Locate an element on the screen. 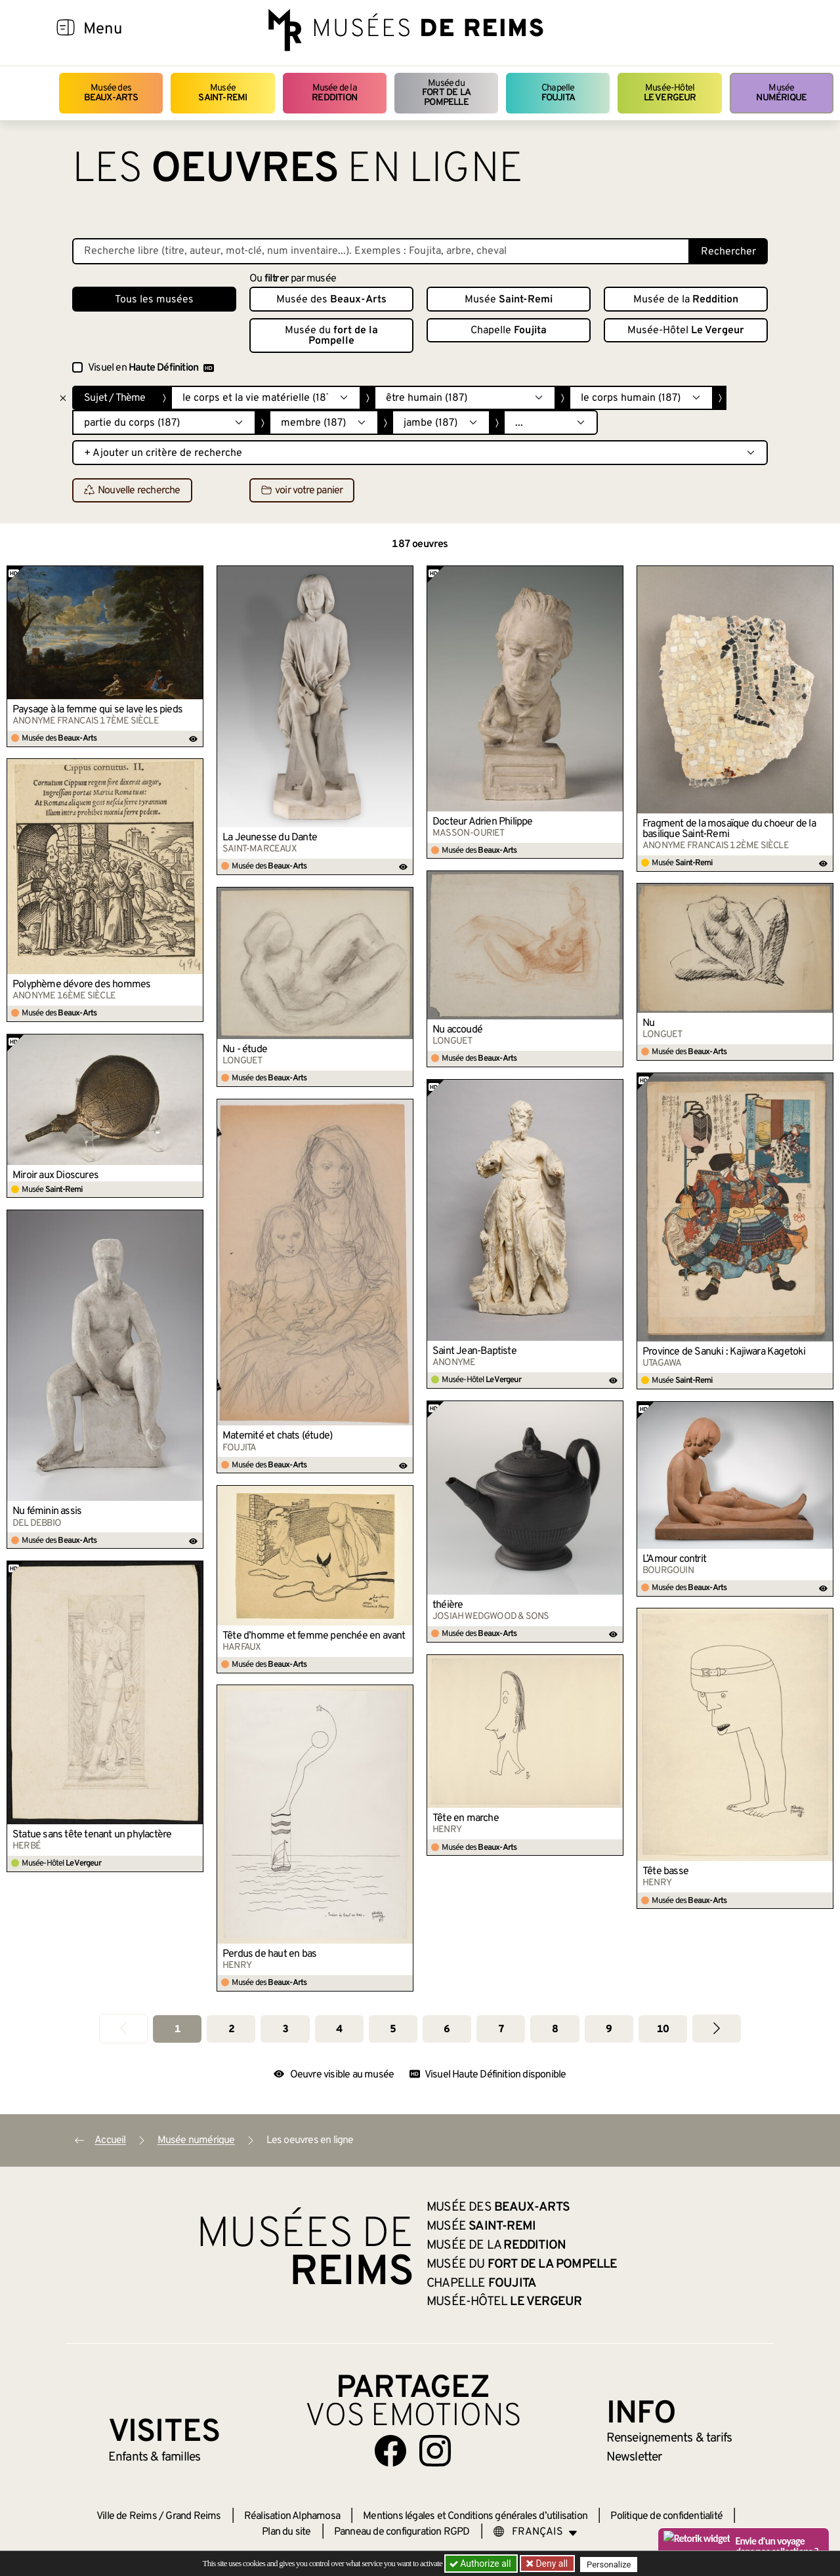 The width and height of the screenshot is (840, 2576). Maternité et chats (étude) is located at coordinates (277, 1436).